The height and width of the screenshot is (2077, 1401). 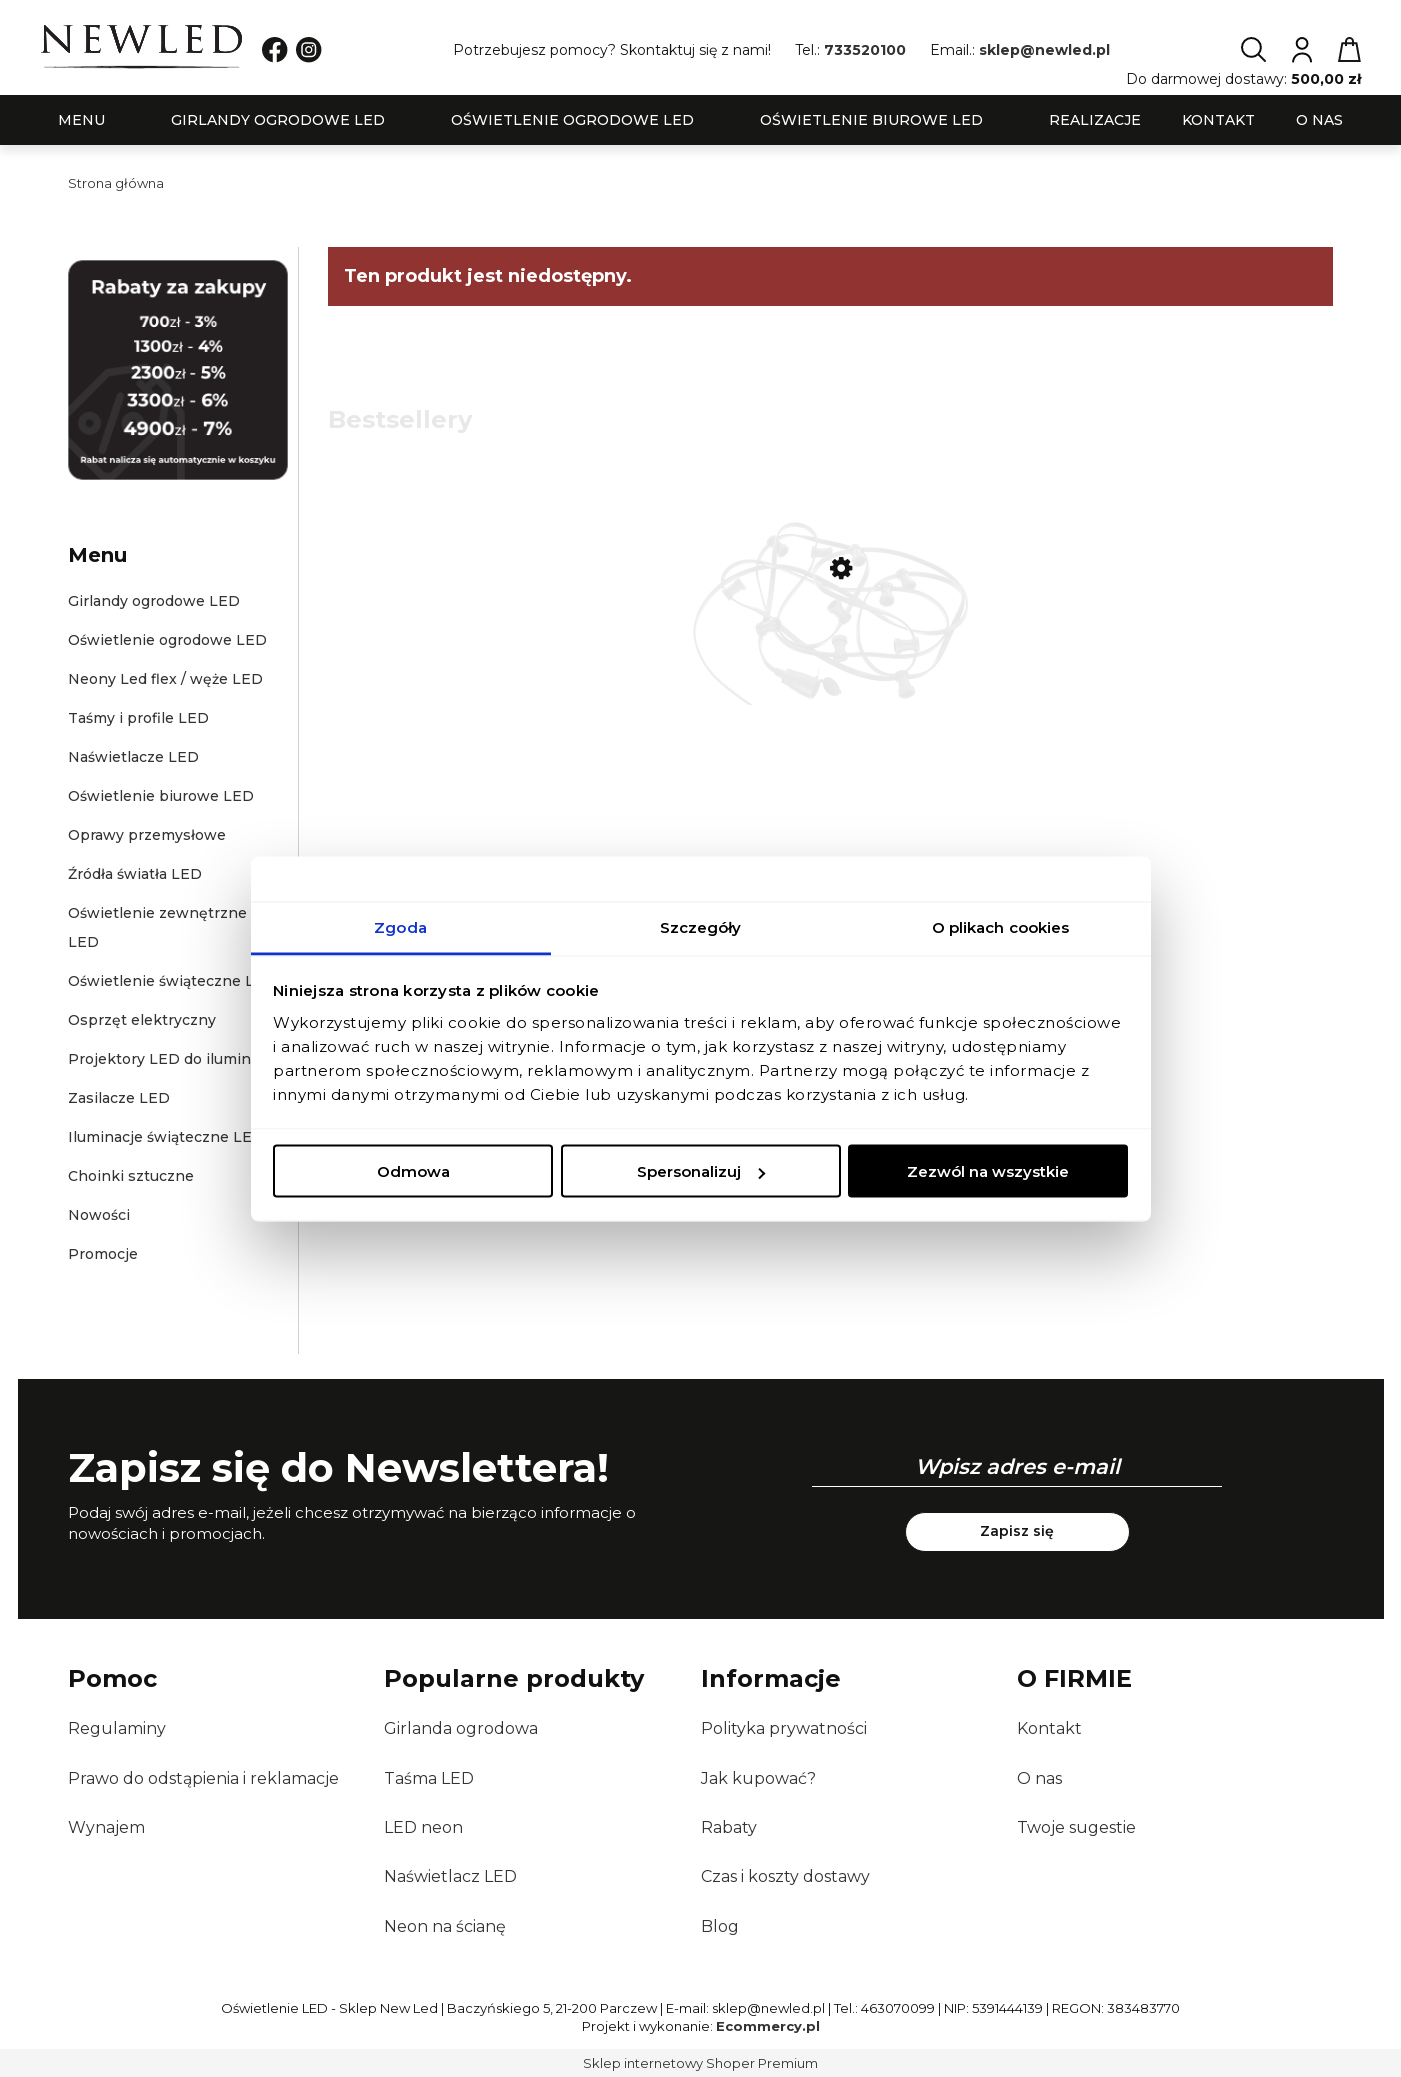 What do you see at coordinates (413, 1171) in the screenshot?
I see `Odmowa` at bounding box center [413, 1171].